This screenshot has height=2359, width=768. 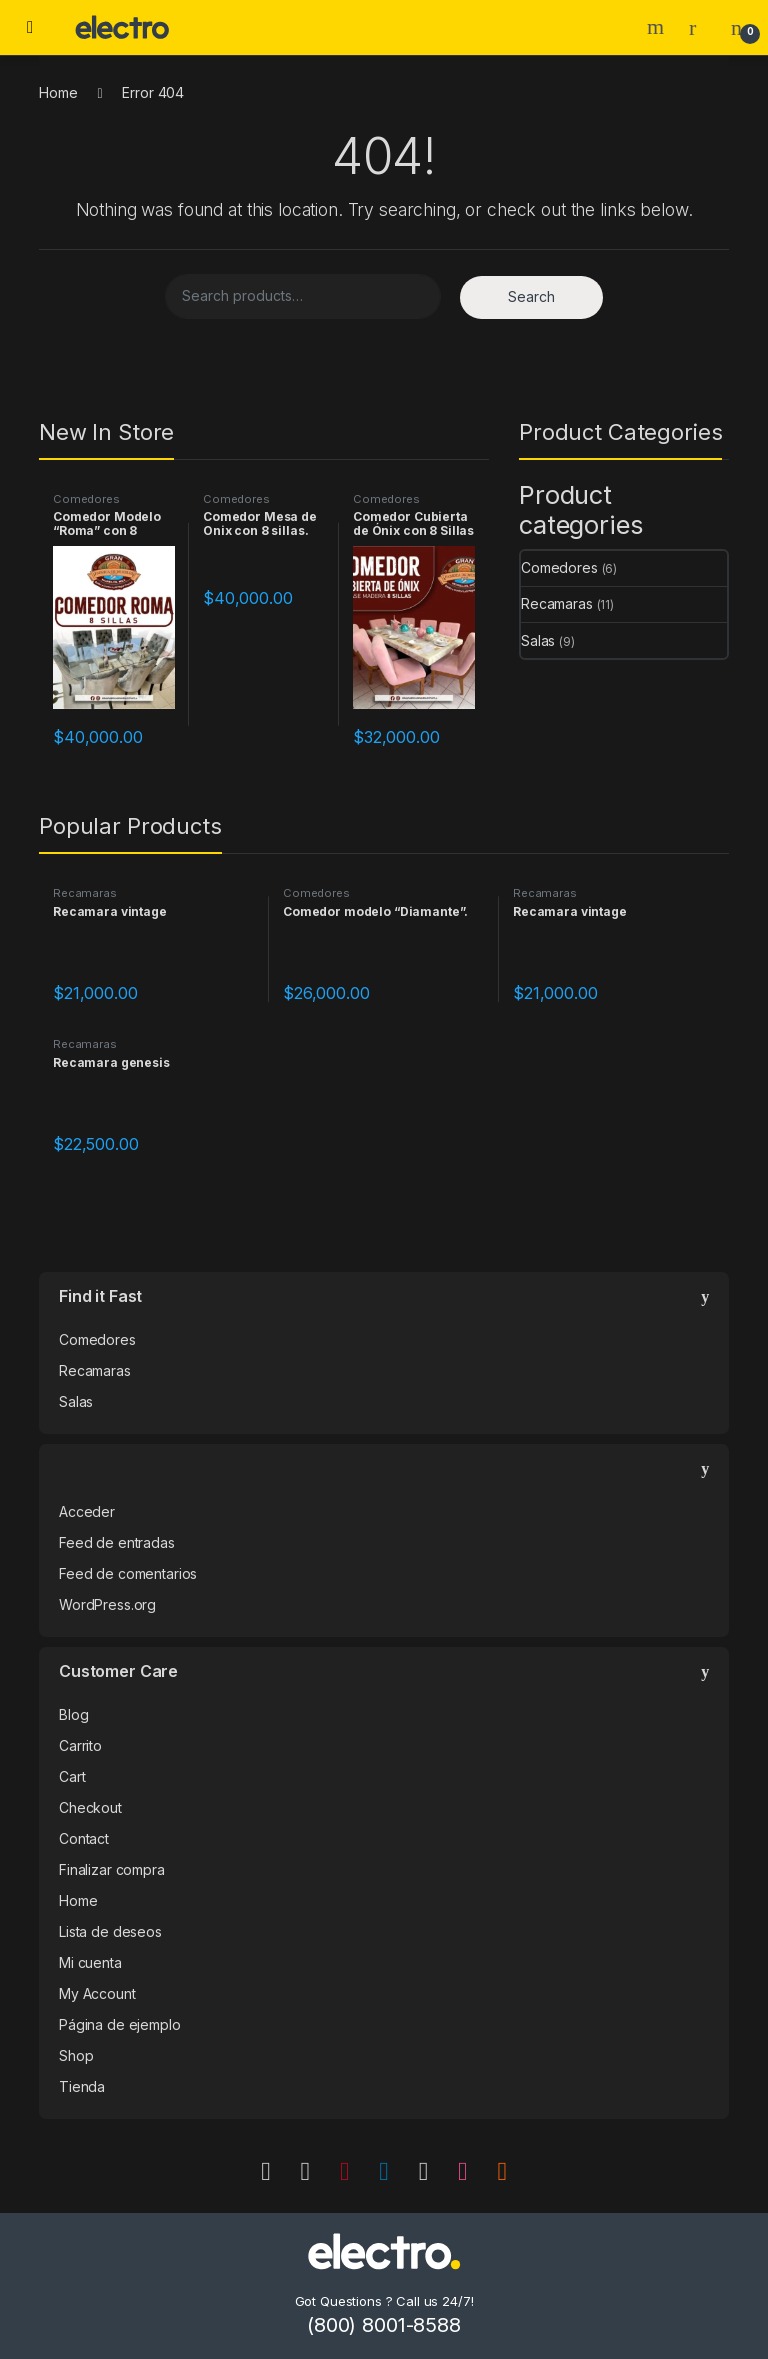 What do you see at coordinates (128, 1573) in the screenshot?
I see `Feed de comentarios` at bounding box center [128, 1573].